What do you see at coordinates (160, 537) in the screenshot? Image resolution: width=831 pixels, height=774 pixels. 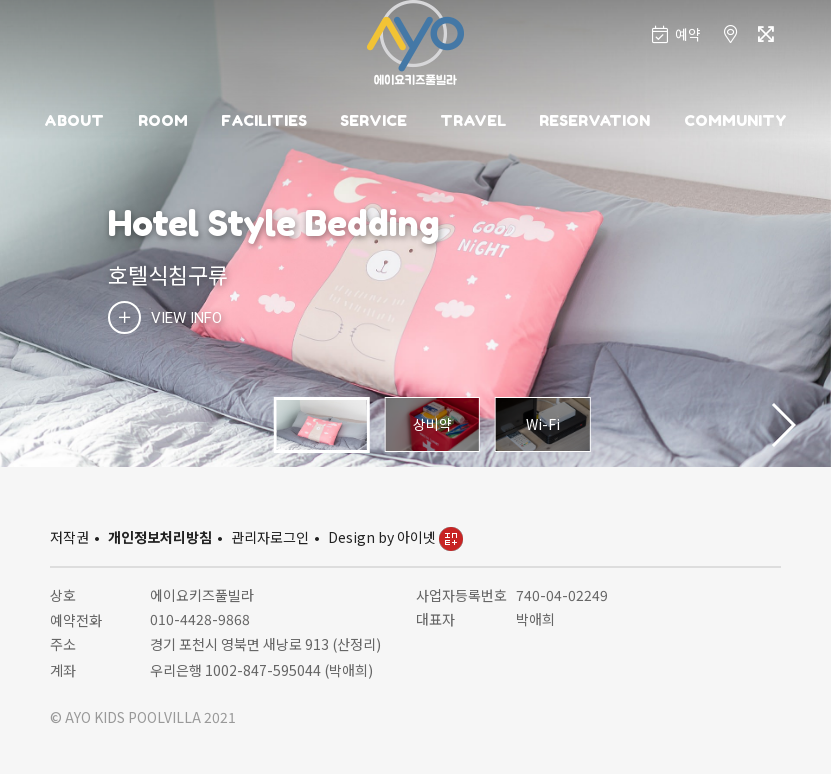 I see `개인정보처리방침` at bounding box center [160, 537].